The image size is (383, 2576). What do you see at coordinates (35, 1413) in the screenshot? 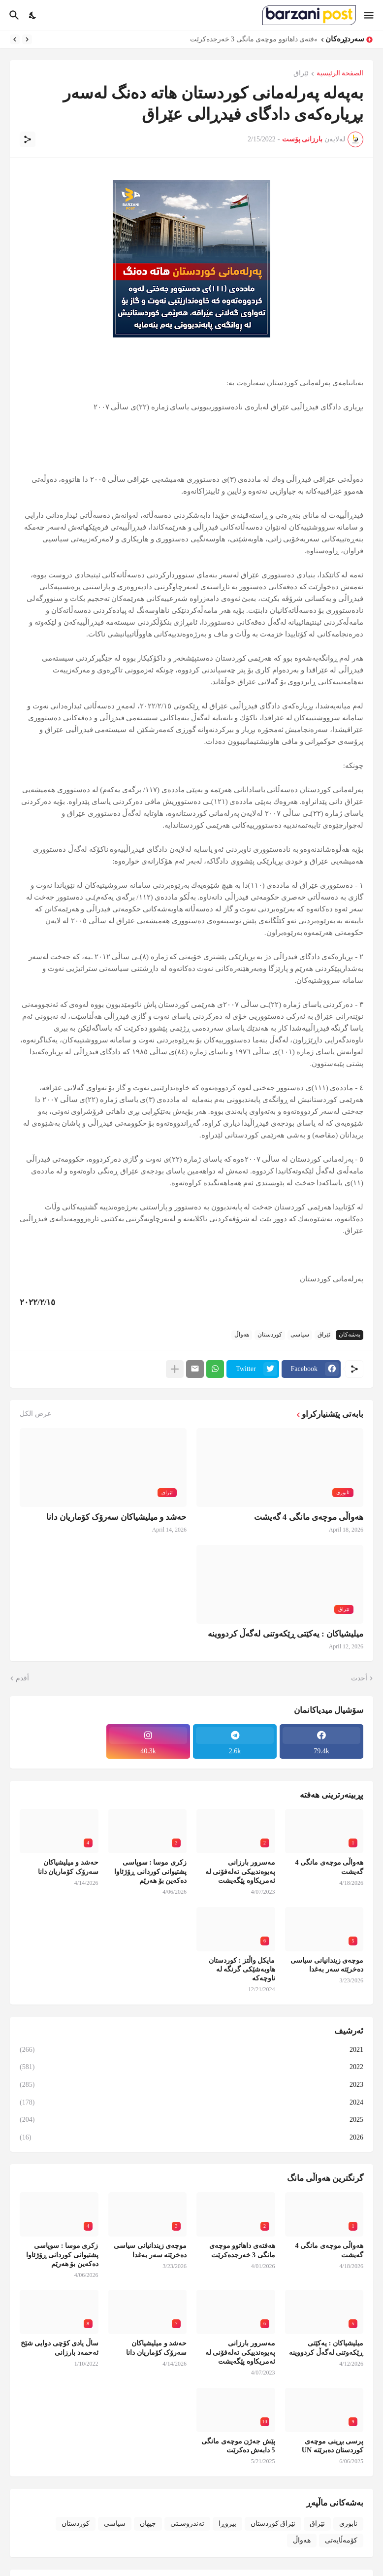
I see `عرض الكل` at bounding box center [35, 1413].